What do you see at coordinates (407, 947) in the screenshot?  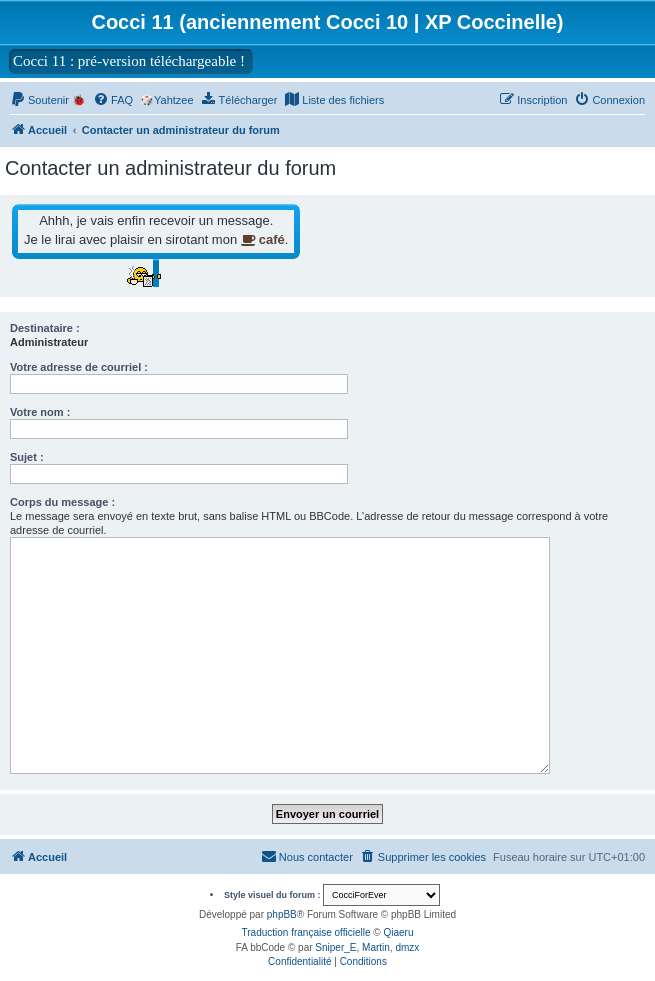 I see `dmzx` at bounding box center [407, 947].